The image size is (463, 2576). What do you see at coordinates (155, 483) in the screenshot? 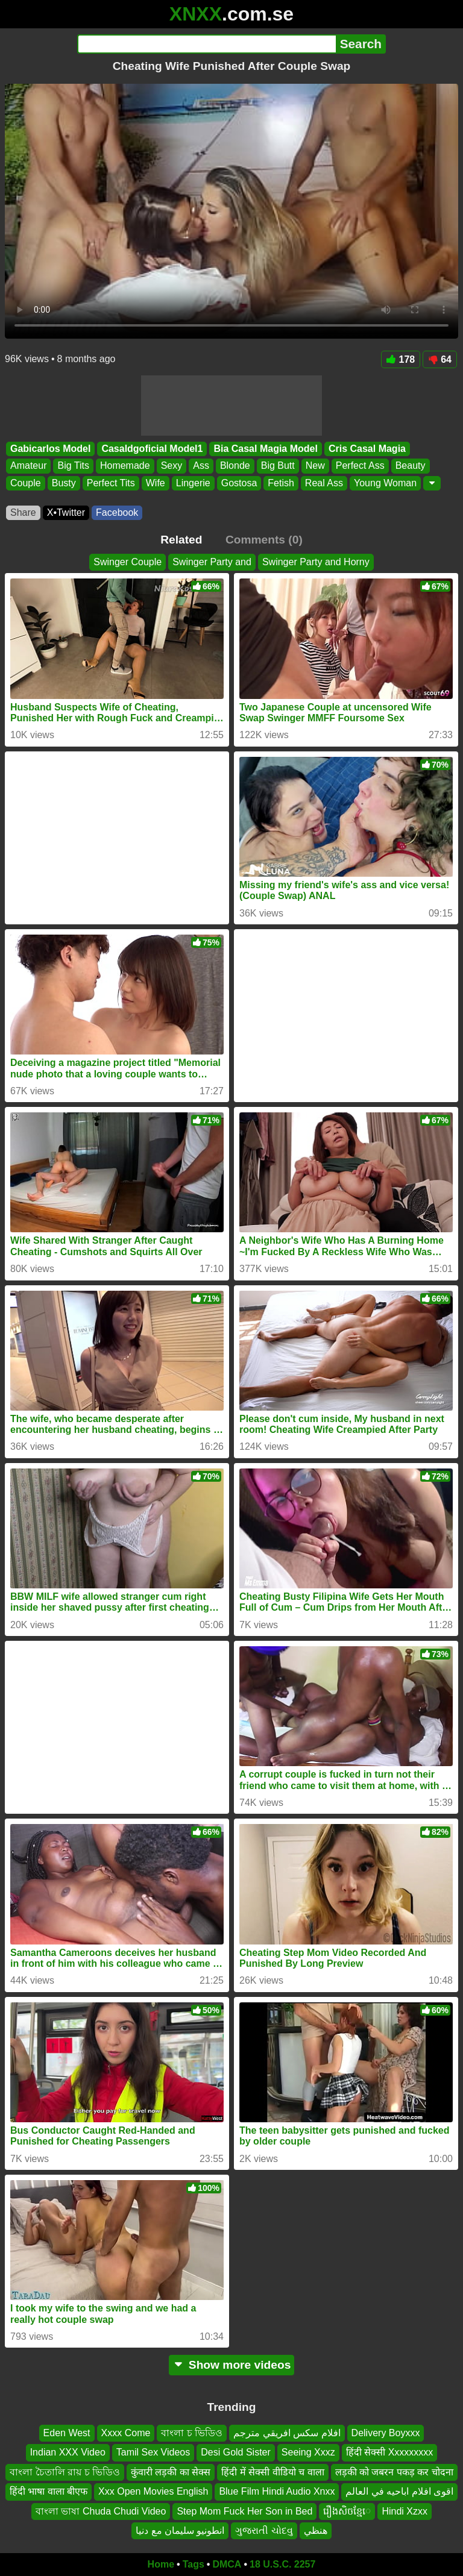
I see `Wife` at bounding box center [155, 483].